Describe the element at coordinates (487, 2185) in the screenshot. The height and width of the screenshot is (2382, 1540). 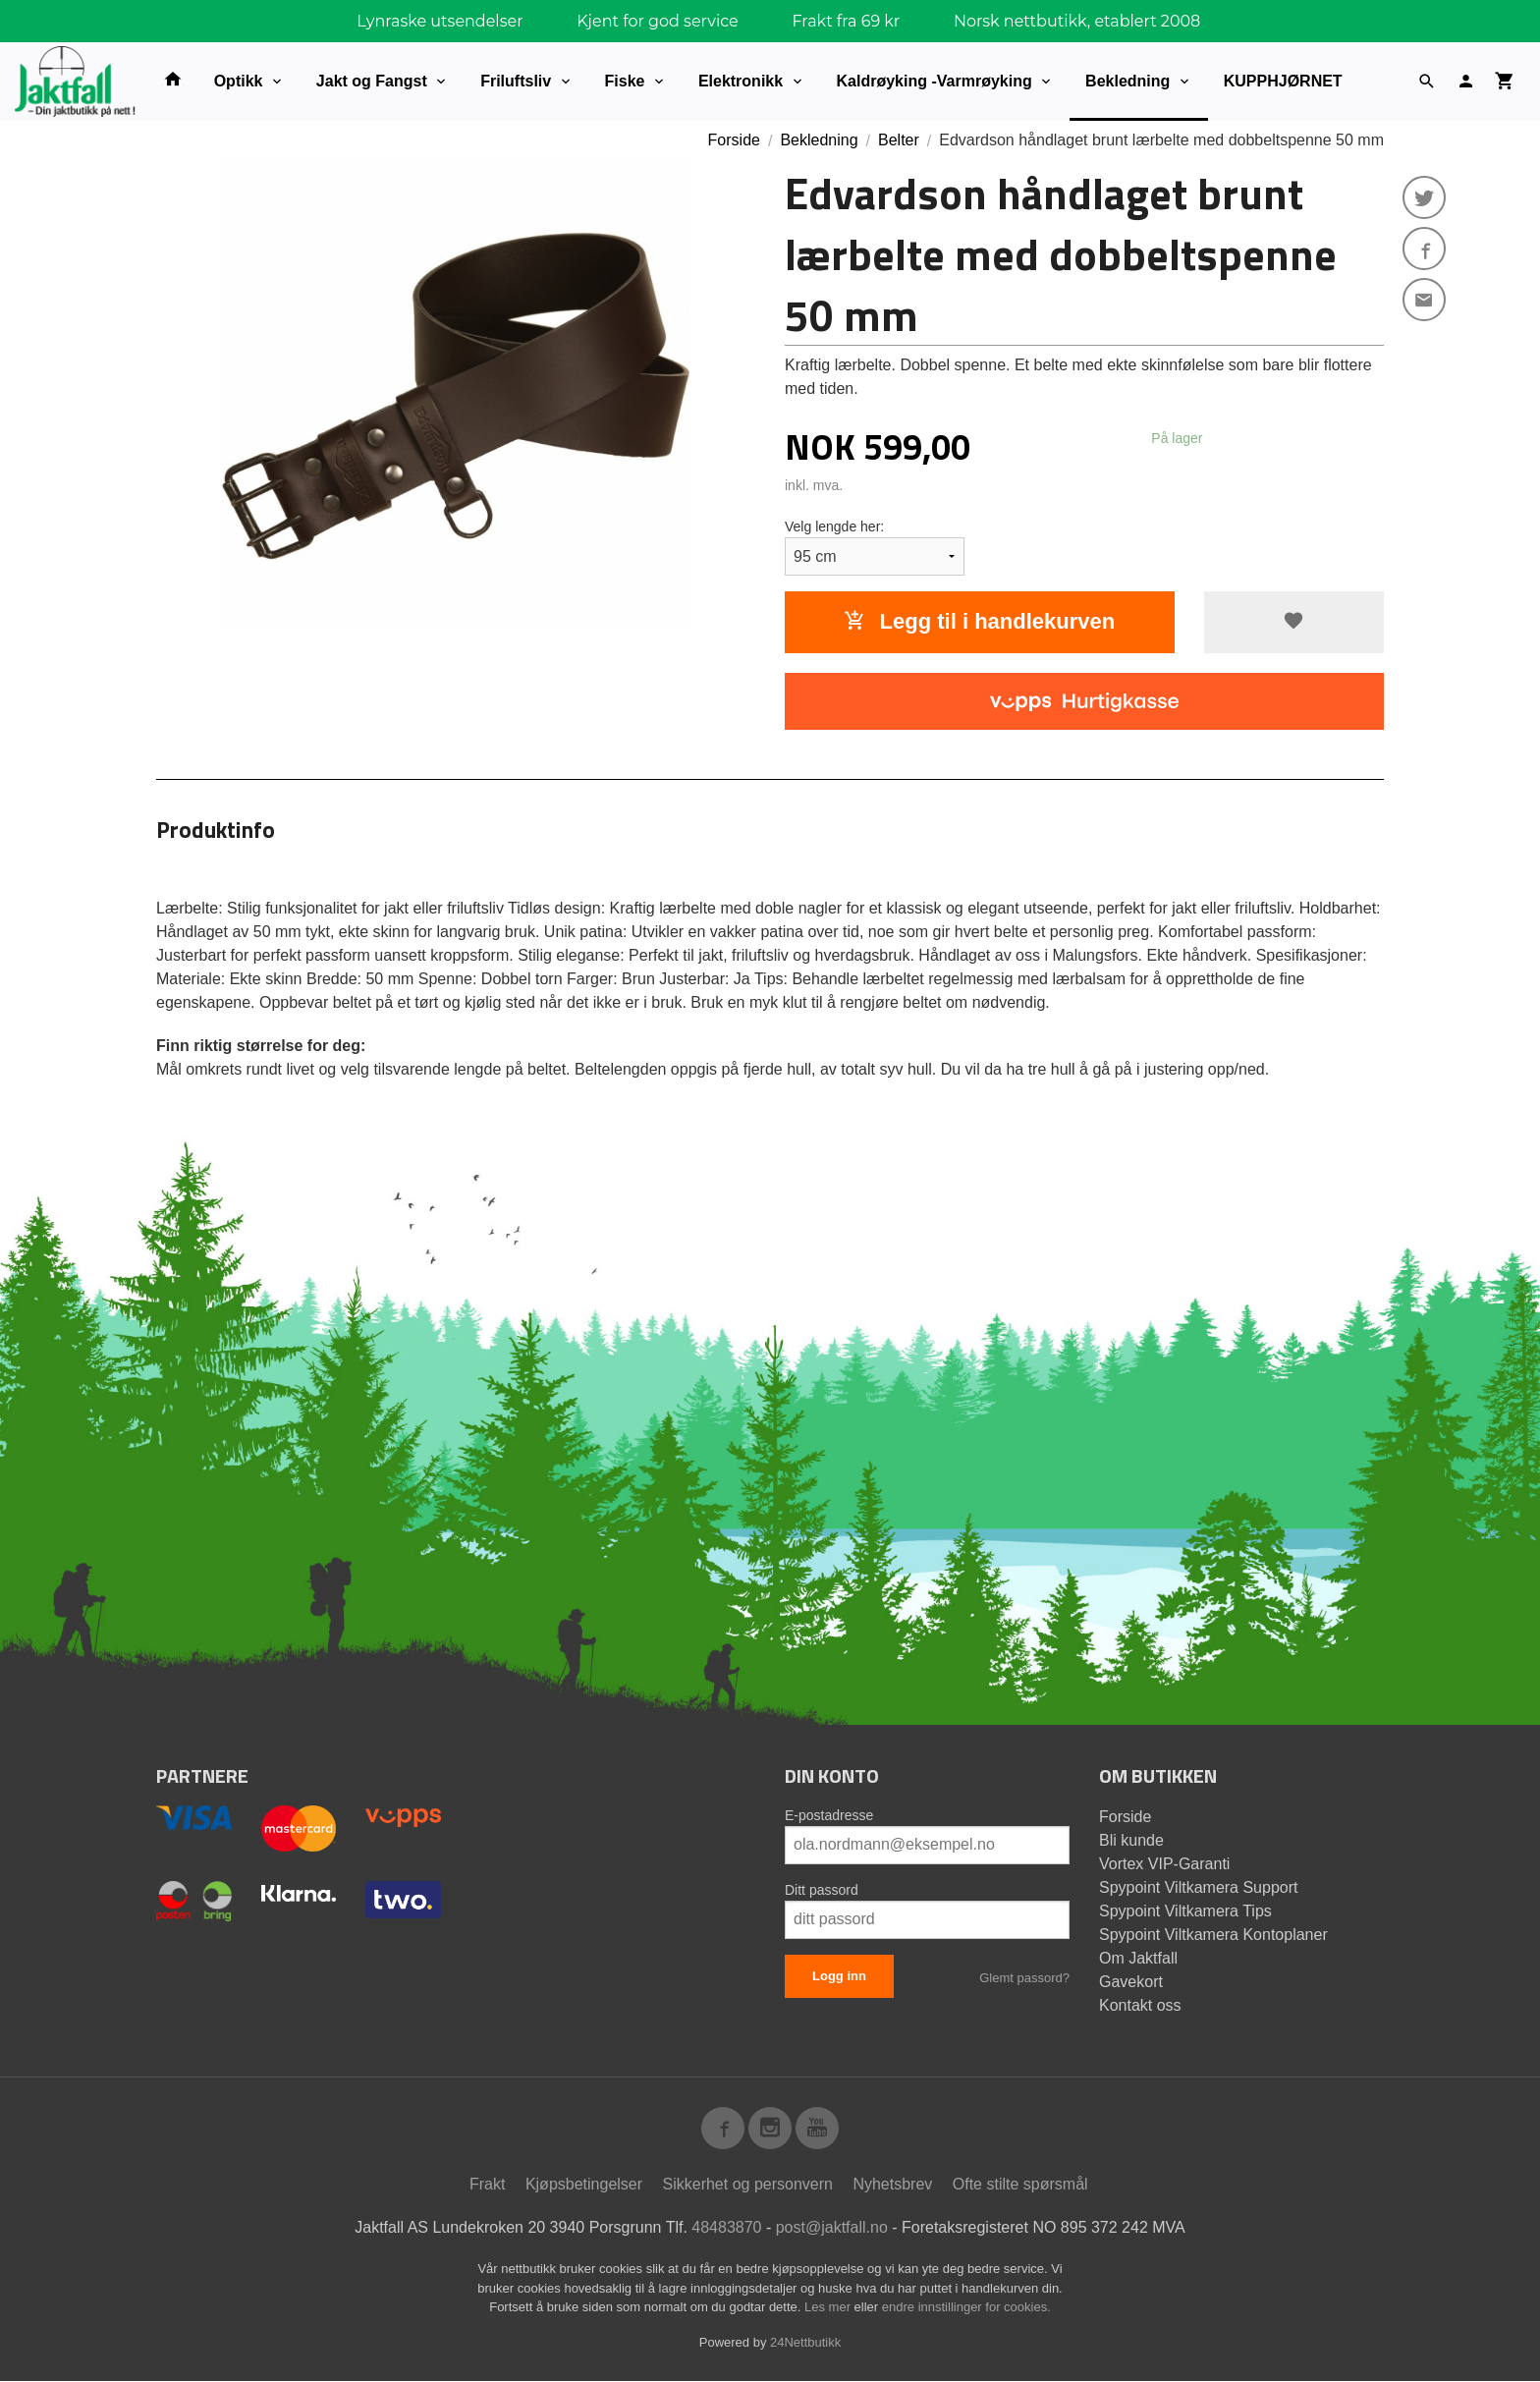
I see `Frakt` at that location.